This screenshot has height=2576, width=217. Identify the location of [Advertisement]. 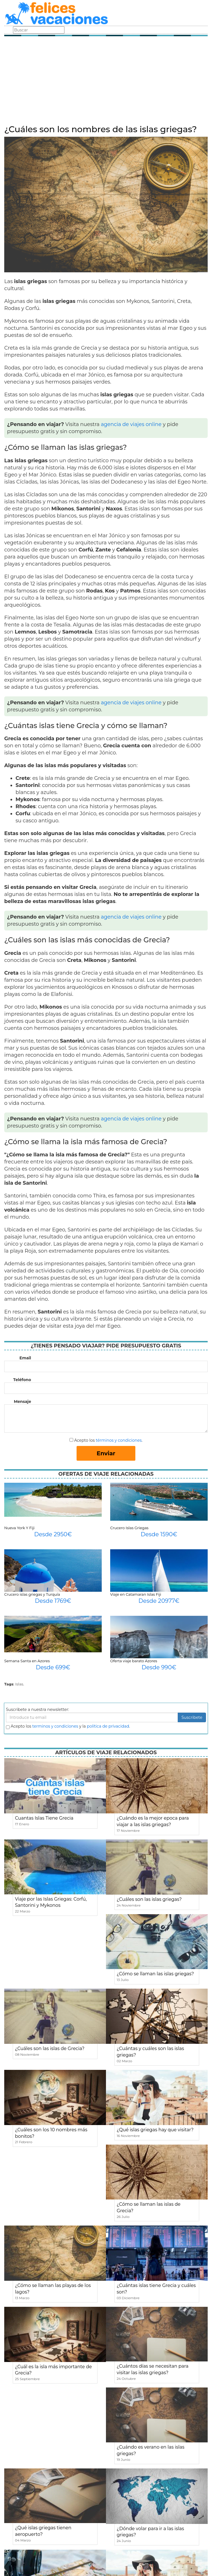
(106, 82).